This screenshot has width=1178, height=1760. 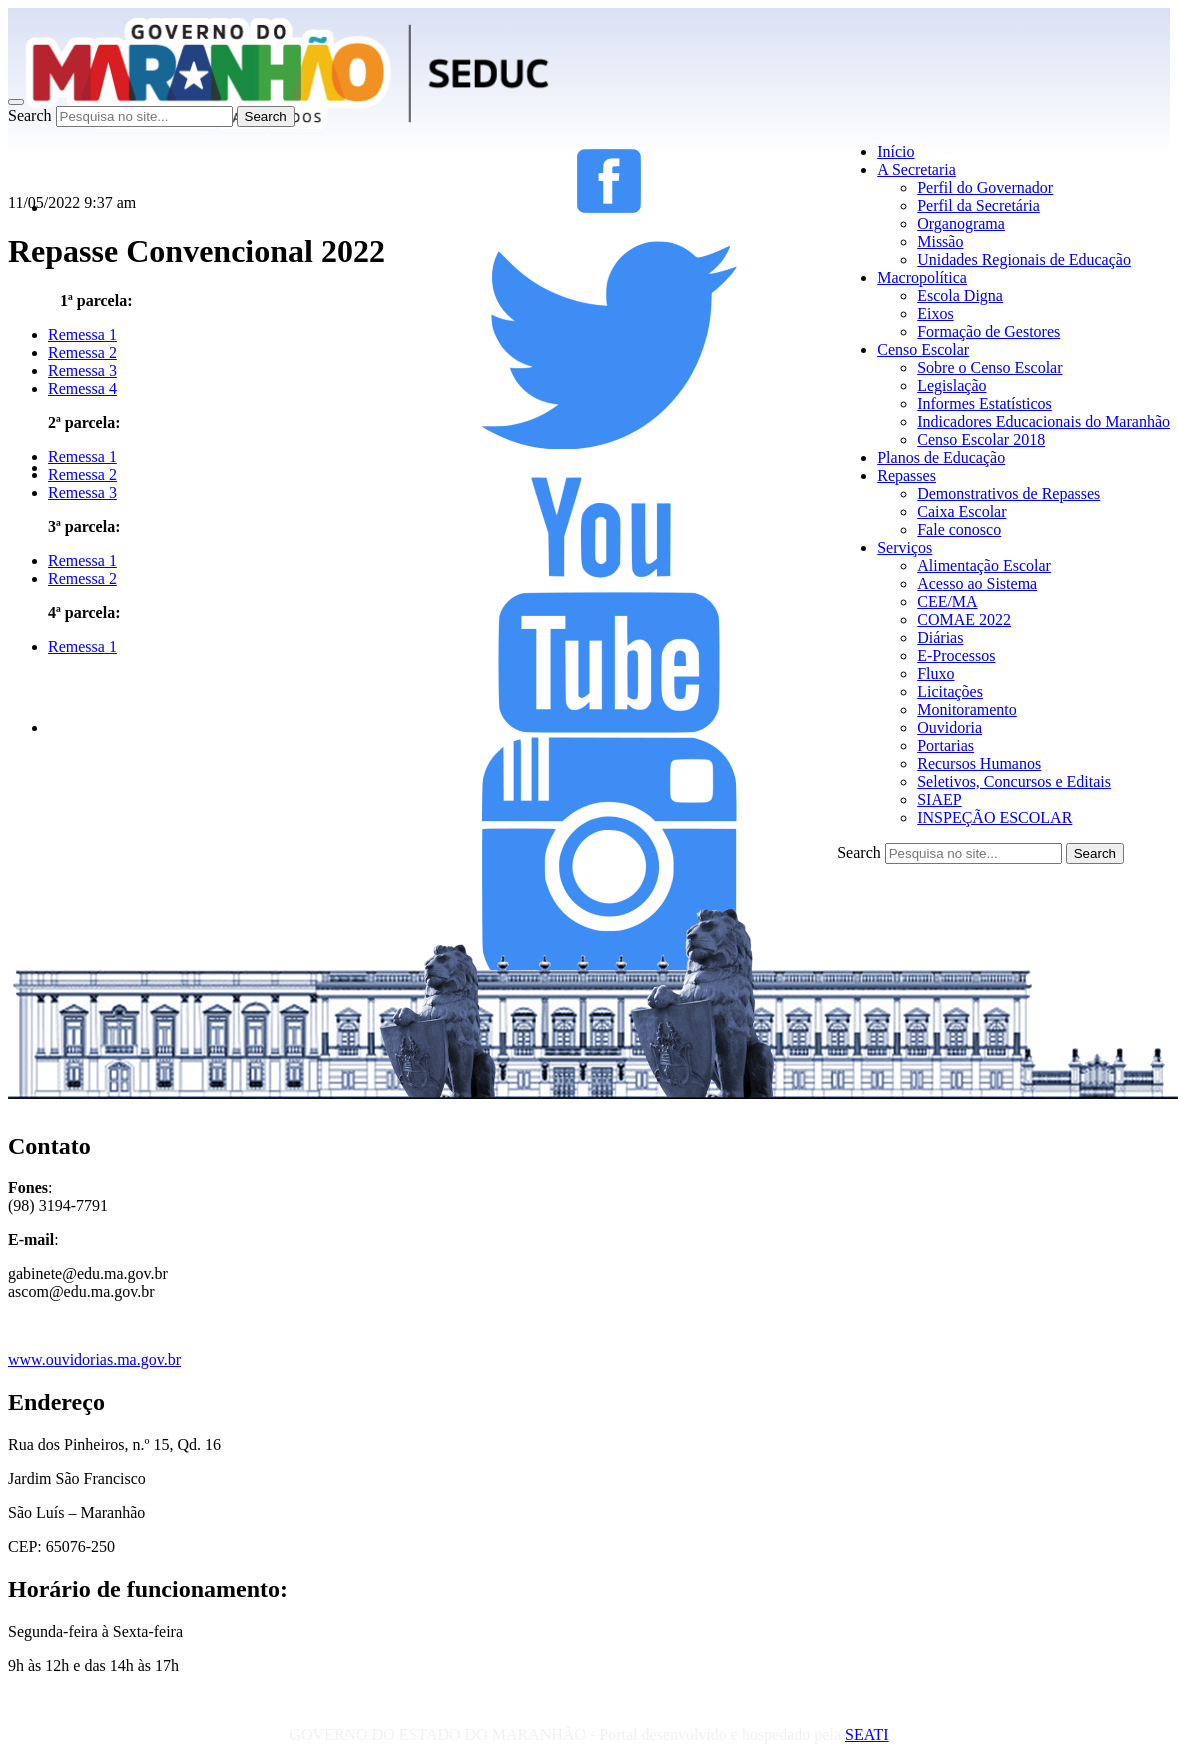 I want to click on CEE/MA, so click(x=947, y=601).